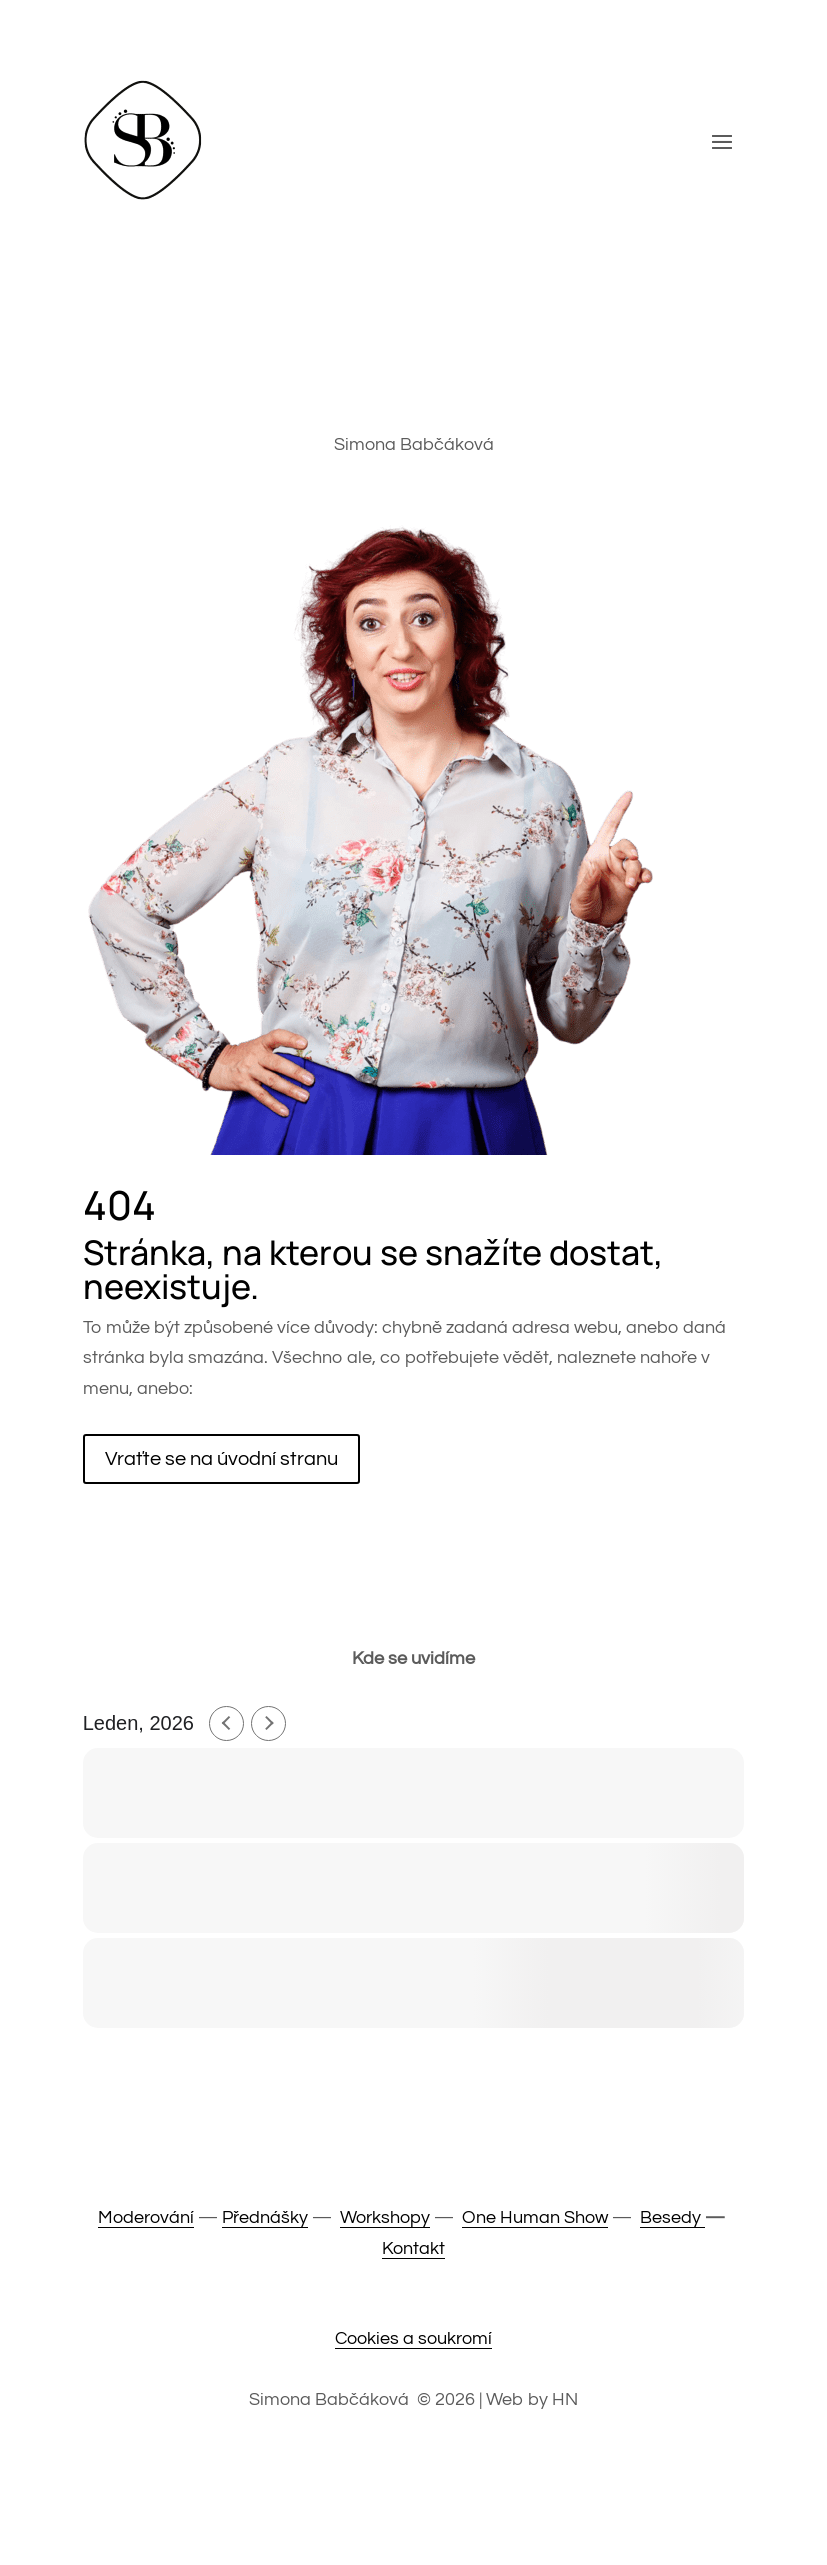 This screenshot has height=2565, width=827. I want to click on Workshopy, so click(385, 2217).